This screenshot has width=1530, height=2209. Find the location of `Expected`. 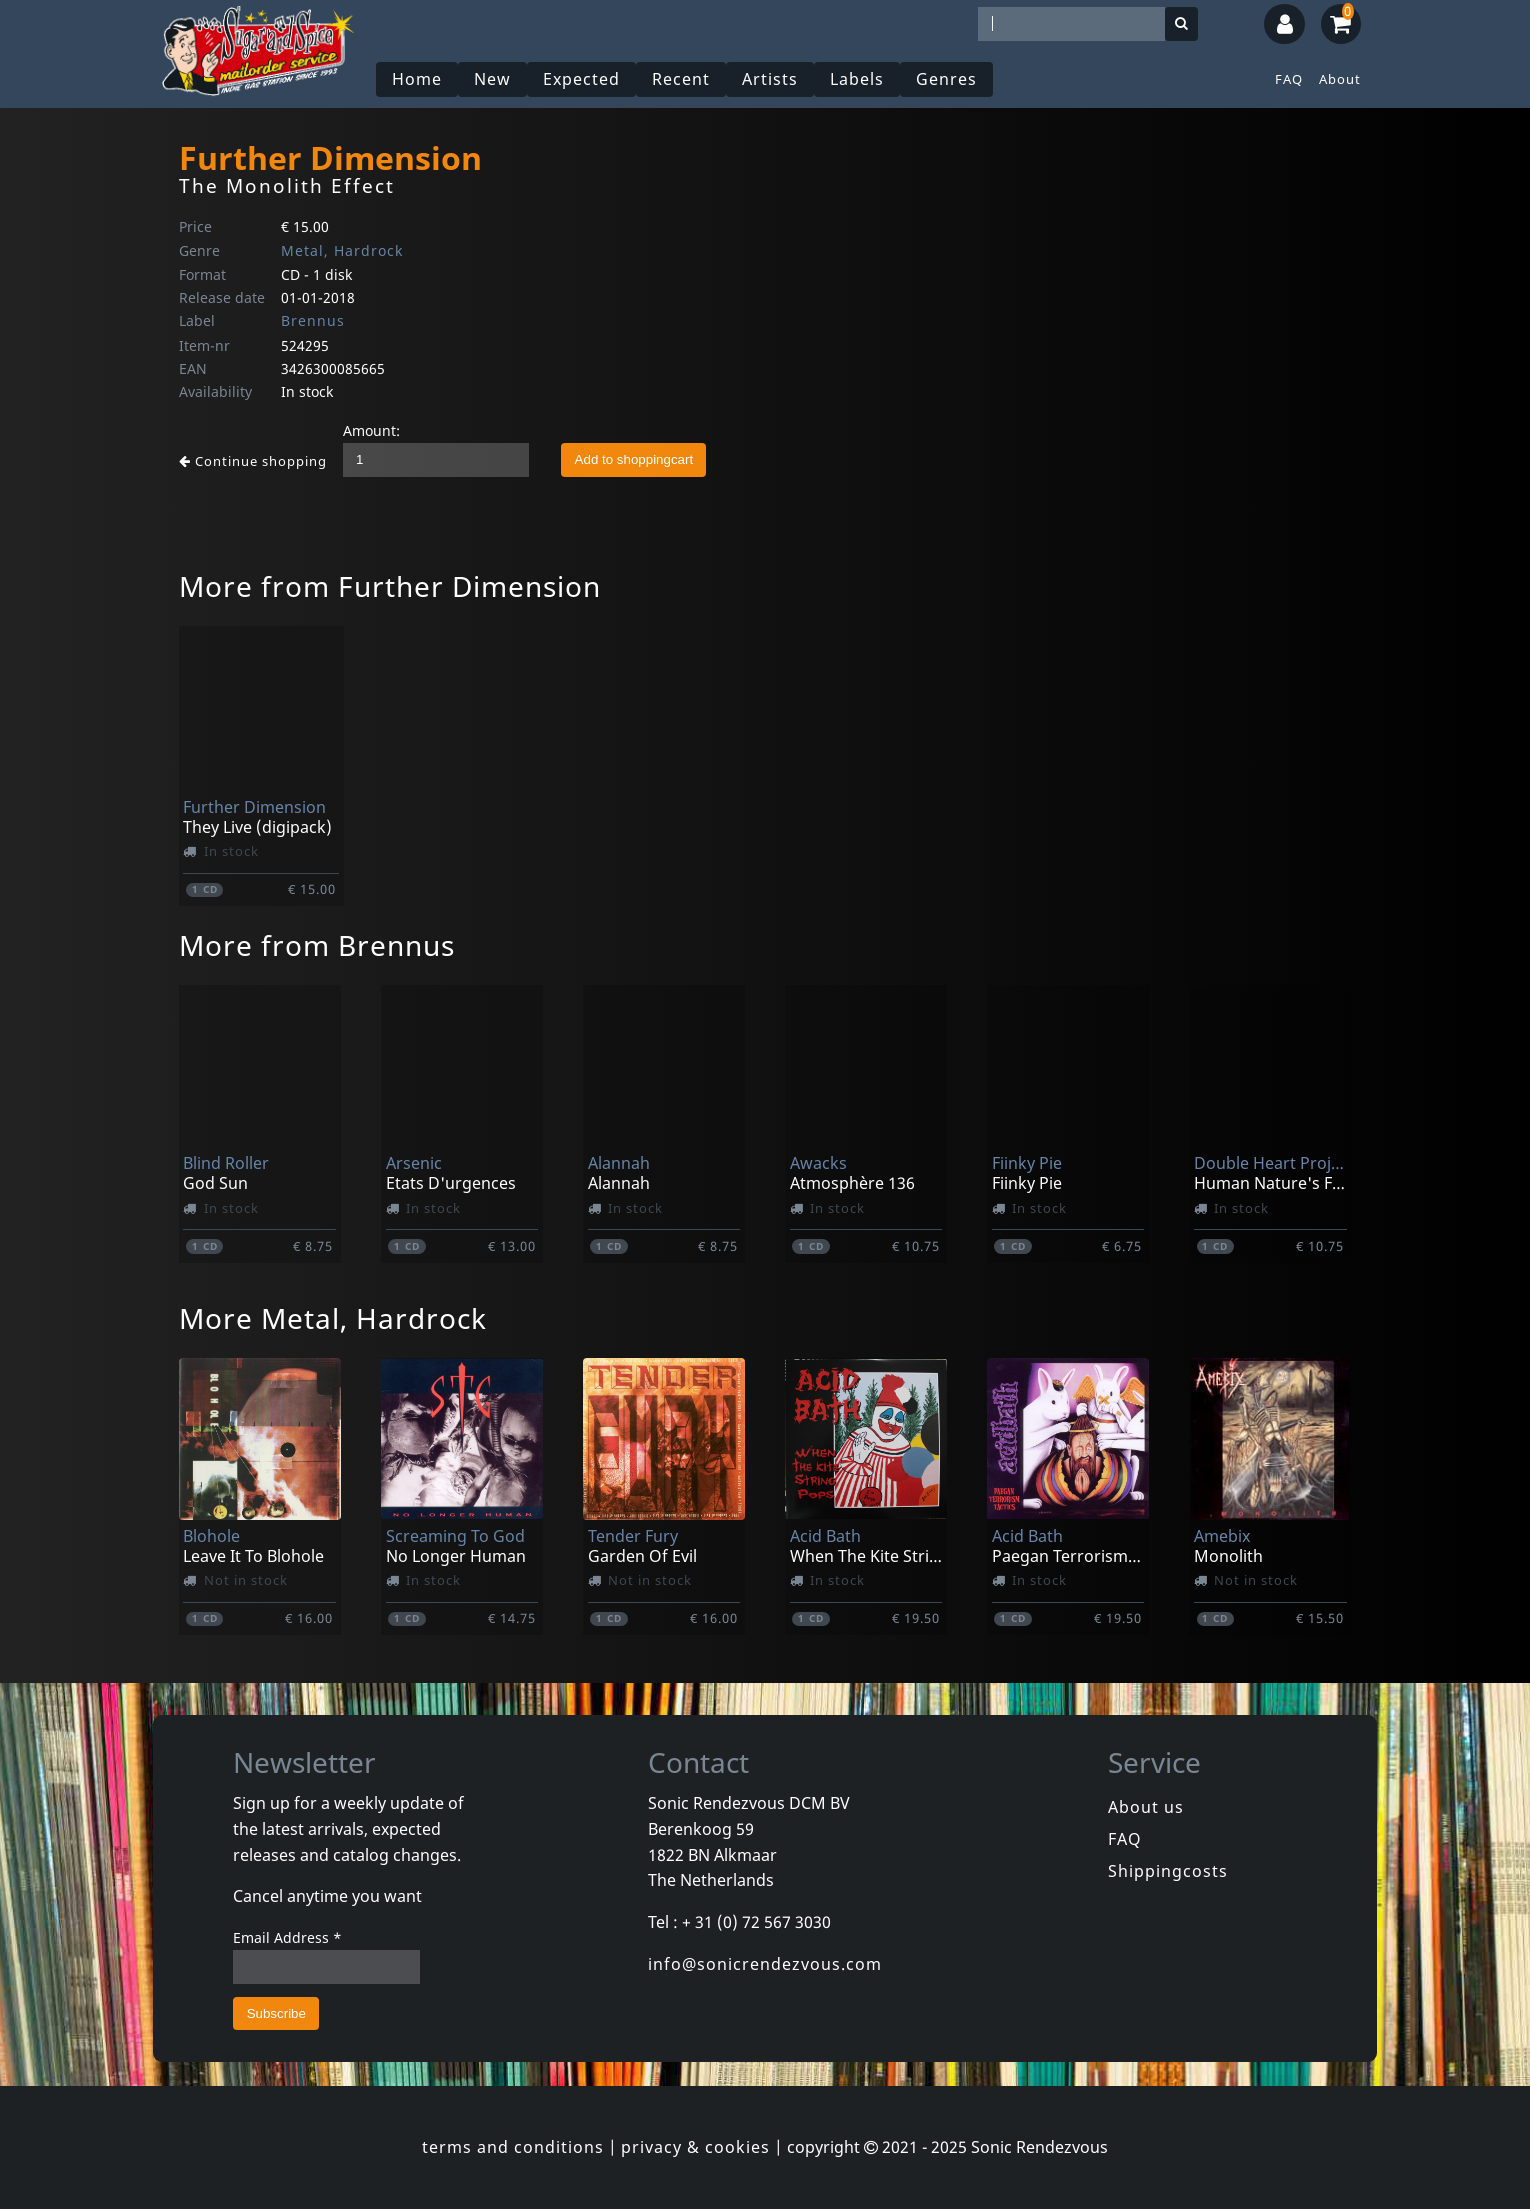

Expected is located at coordinates (581, 79).